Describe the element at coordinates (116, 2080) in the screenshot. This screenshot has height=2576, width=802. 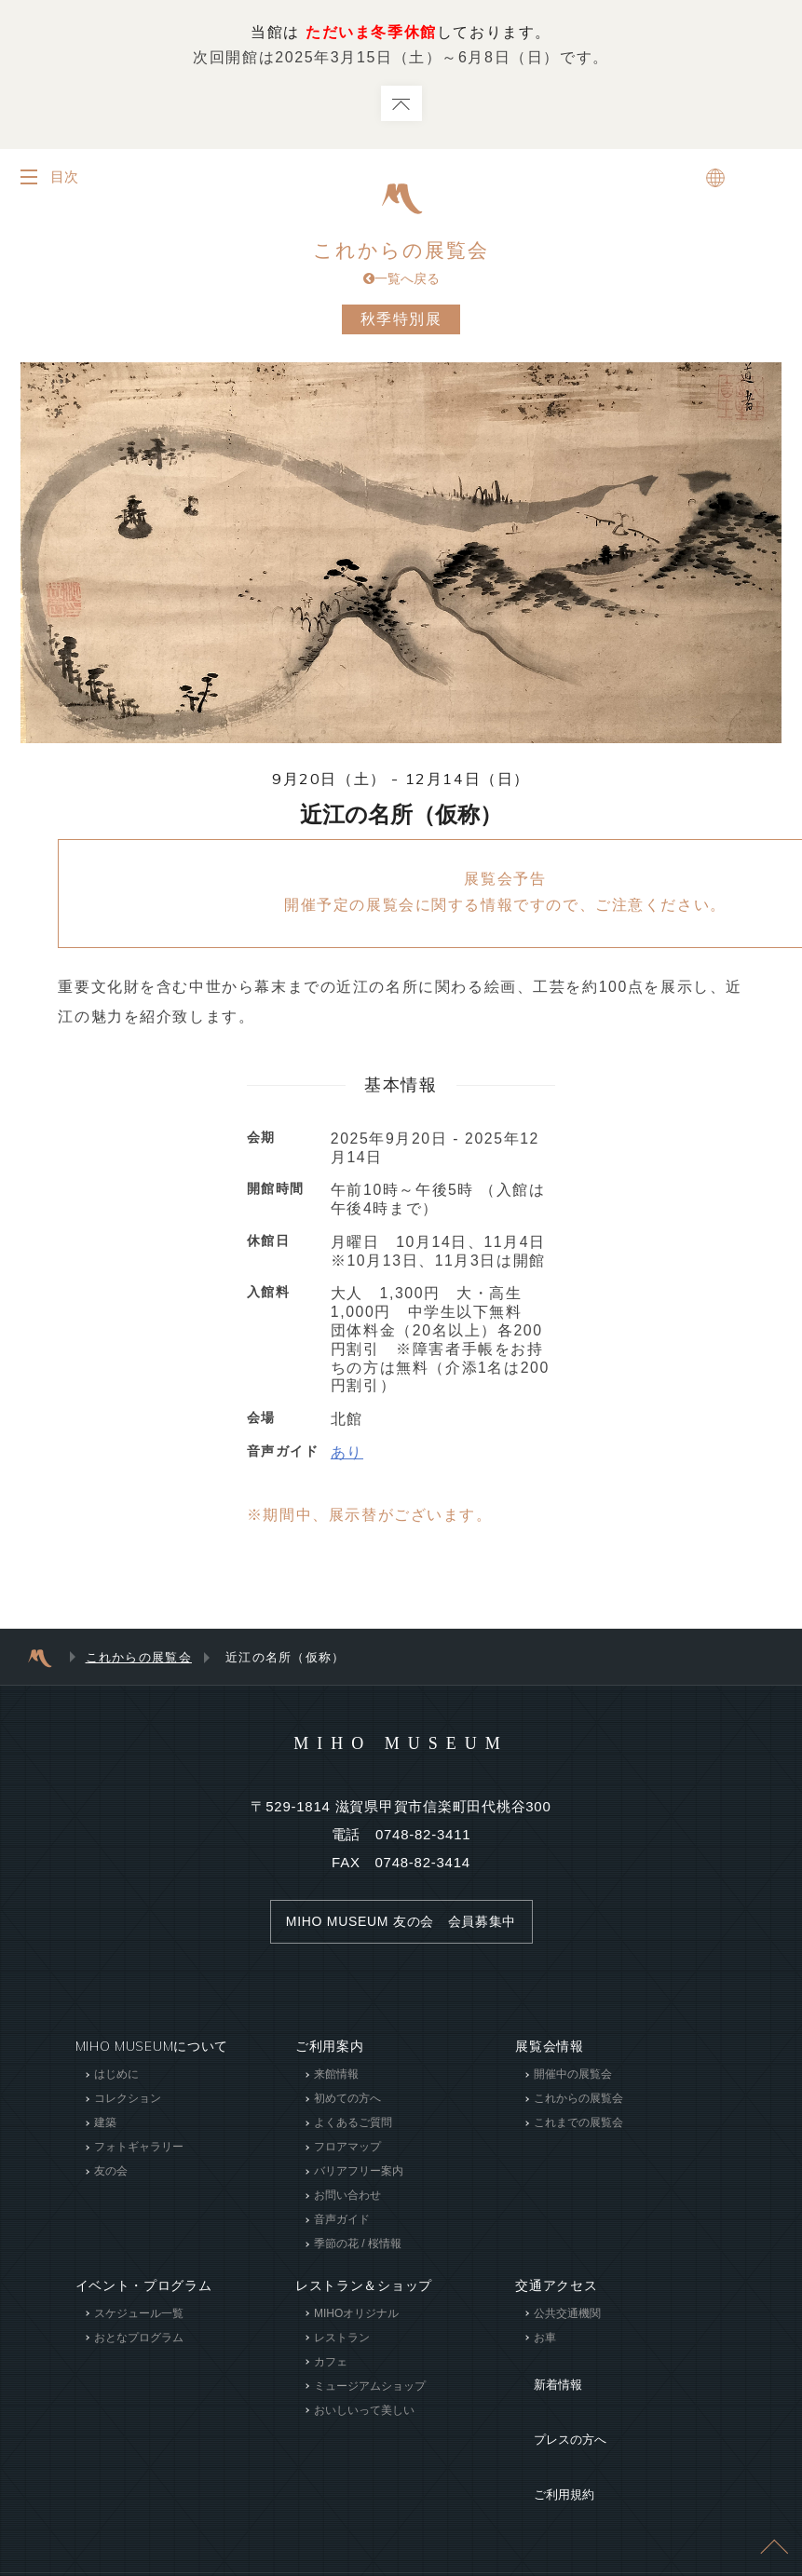
I see `はじめに` at that location.